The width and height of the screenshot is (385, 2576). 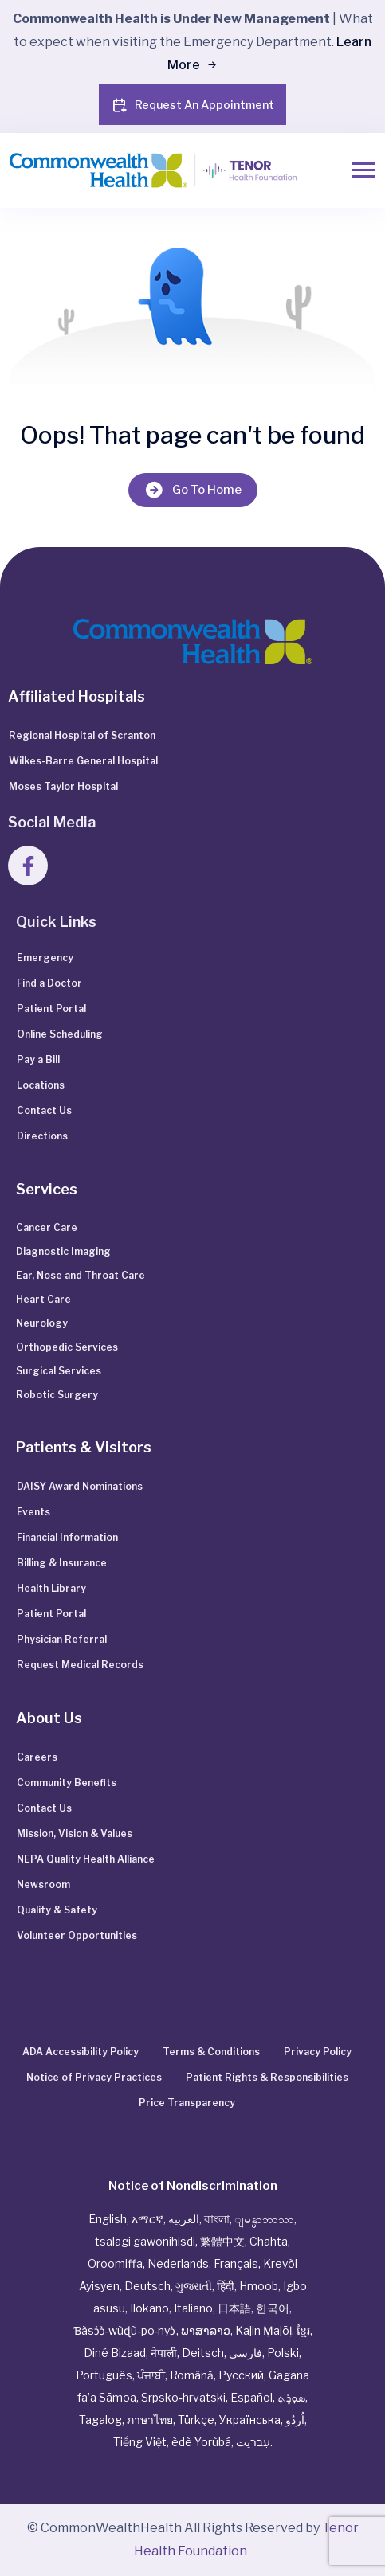 What do you see at coordinates (49, 1718) in the screenshot?
I see `About Us` at bounding box center [49, 1718].